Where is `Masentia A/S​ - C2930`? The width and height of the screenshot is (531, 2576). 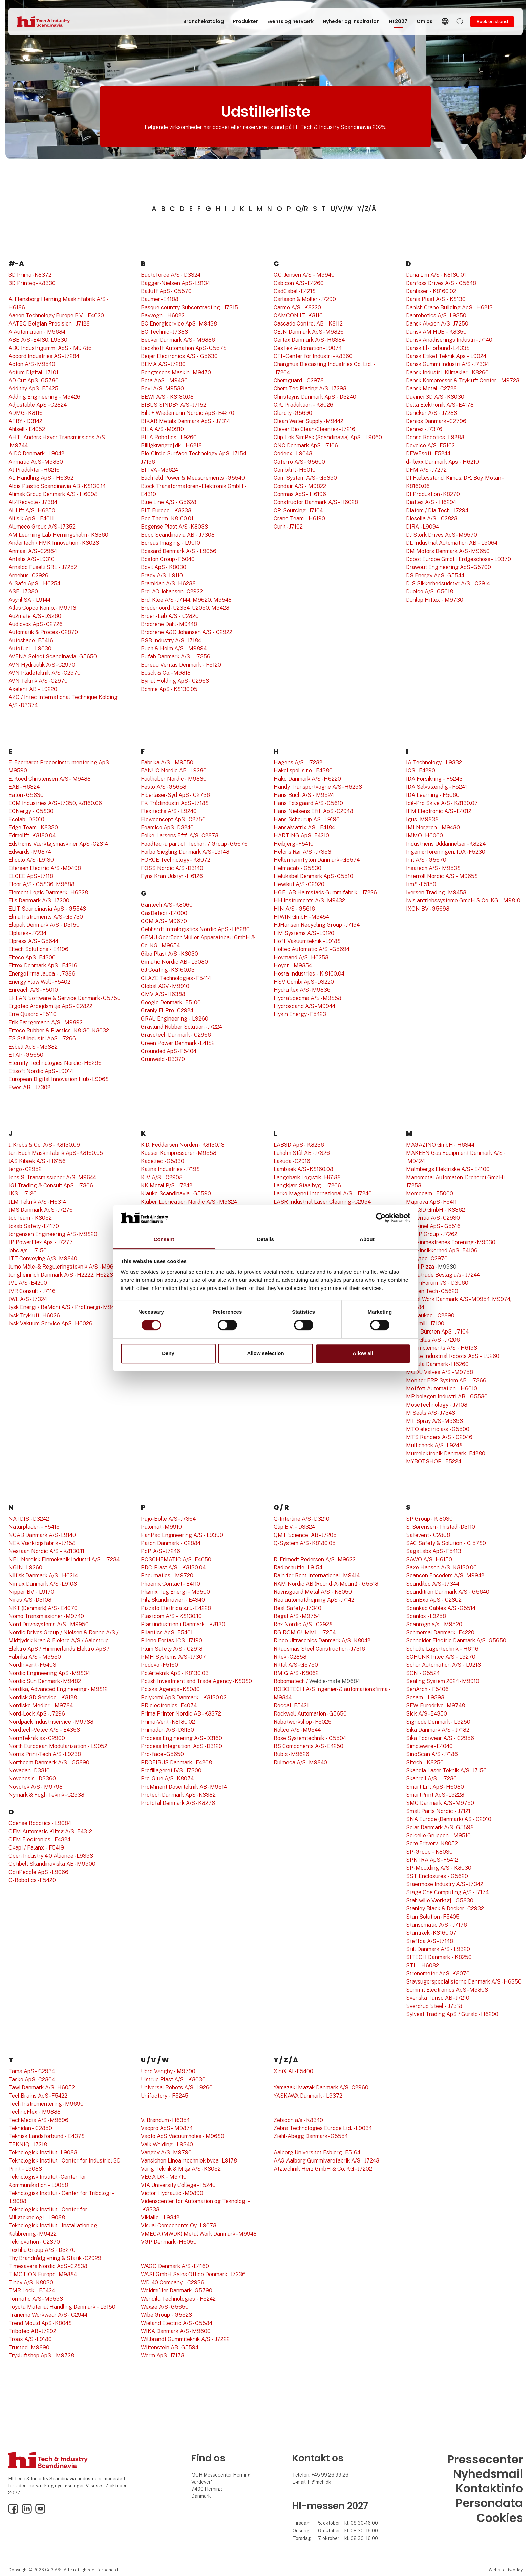 Masentia A/S​ - C2930 is located at coordinates (433, 1218).